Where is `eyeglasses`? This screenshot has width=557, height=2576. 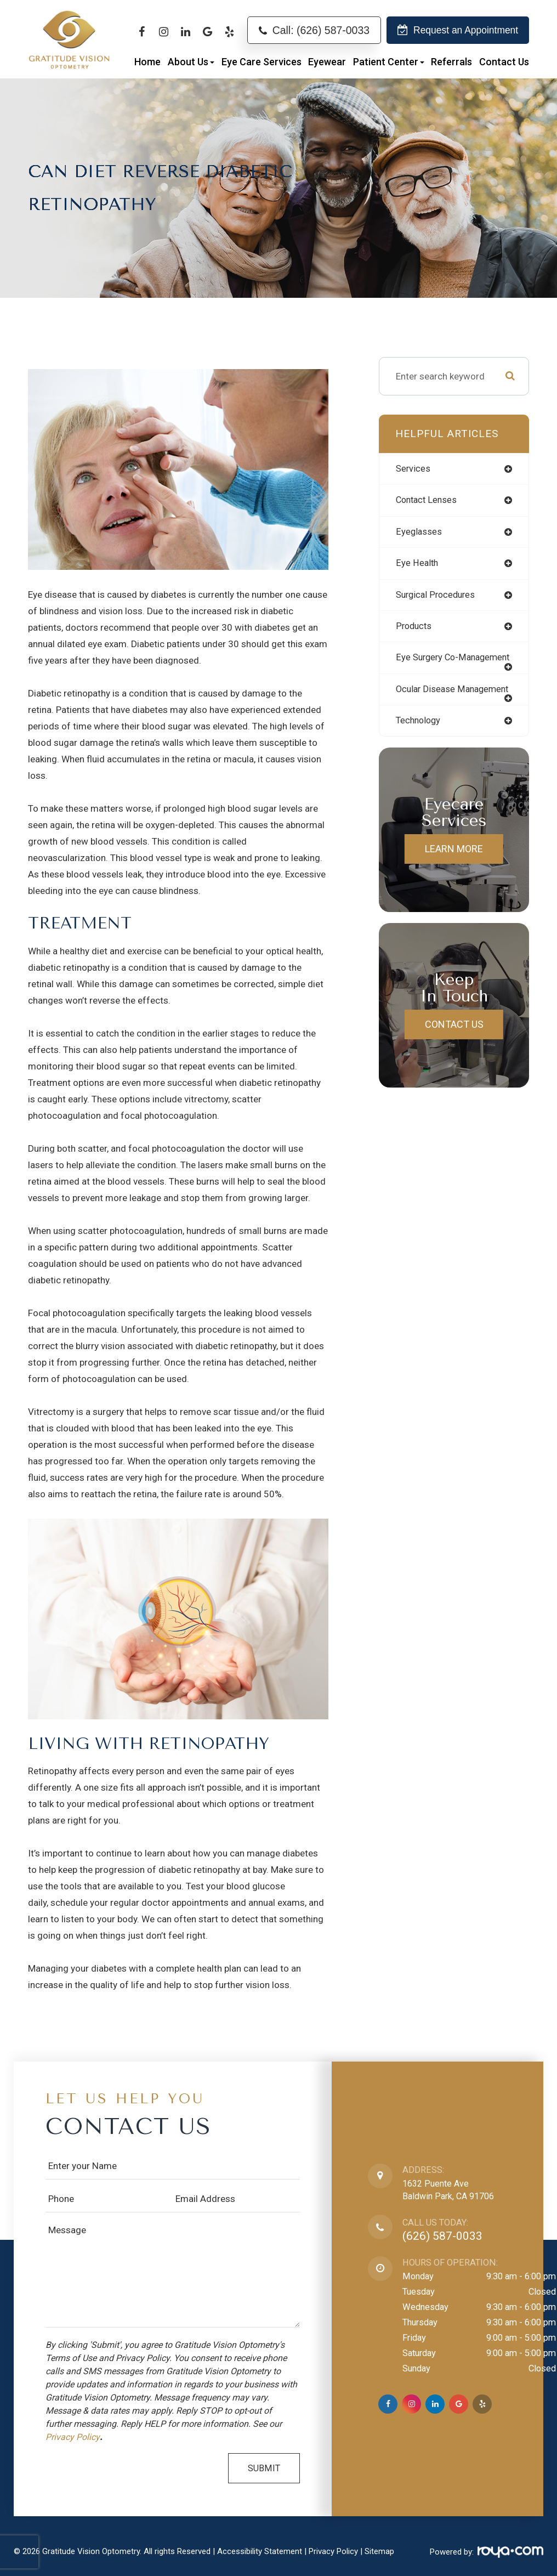 eyeglasses is located at coordinates (419, 532).